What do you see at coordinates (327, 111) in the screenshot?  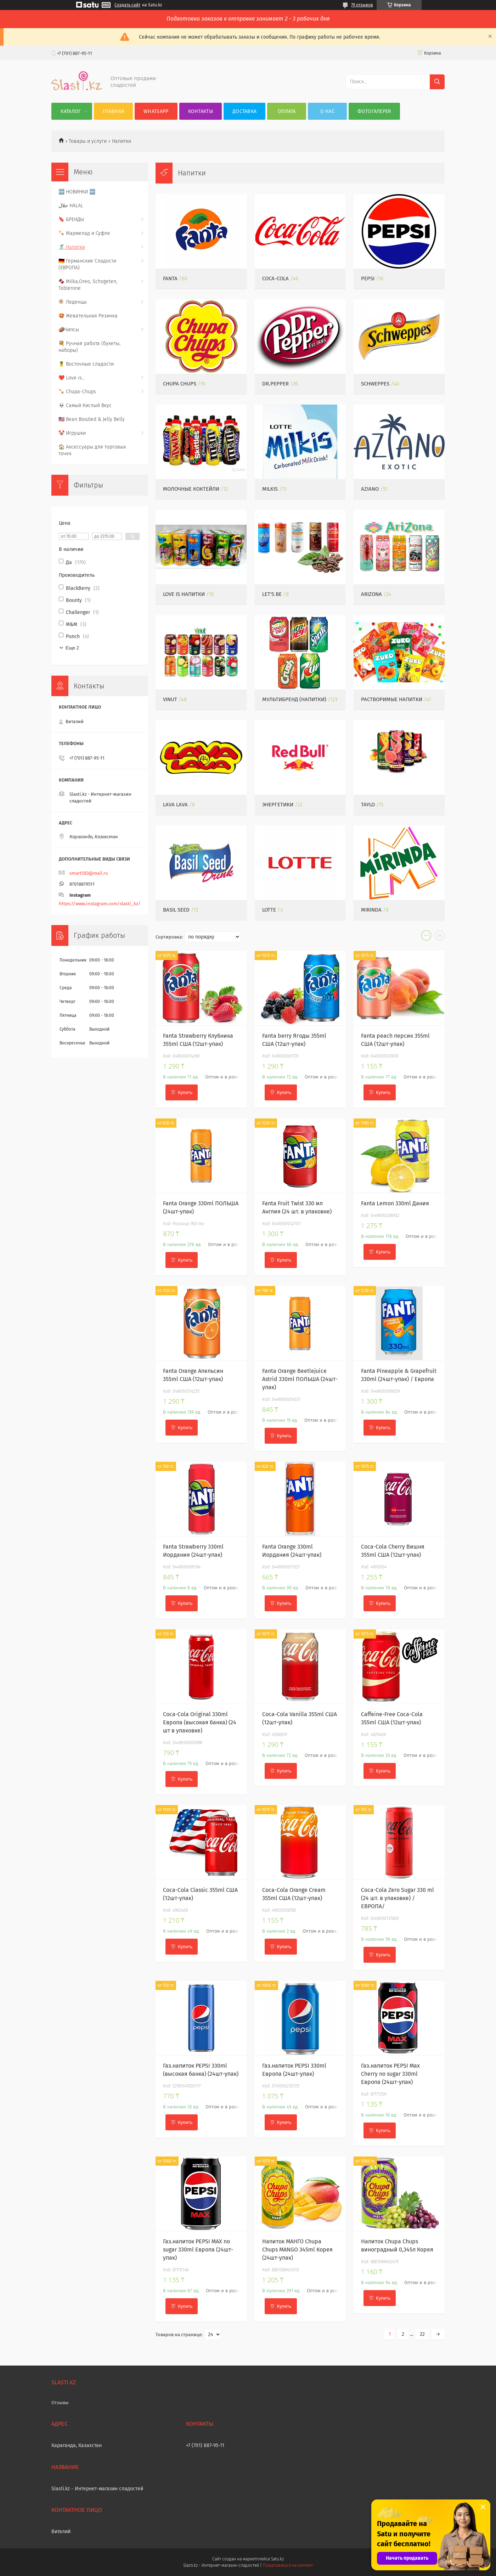 I see `О нас` at bounding box center [327, 111].